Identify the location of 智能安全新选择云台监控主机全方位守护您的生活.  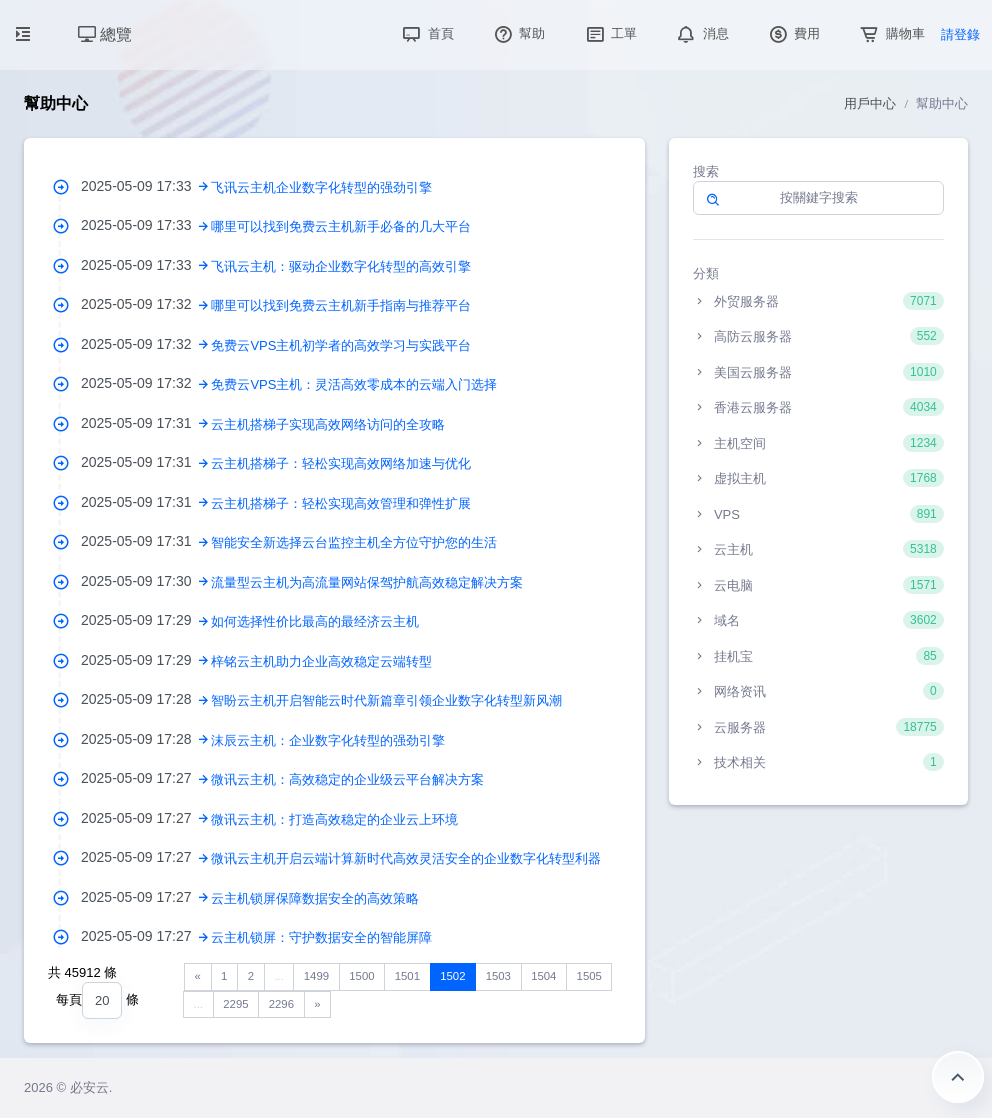
(354, 542).